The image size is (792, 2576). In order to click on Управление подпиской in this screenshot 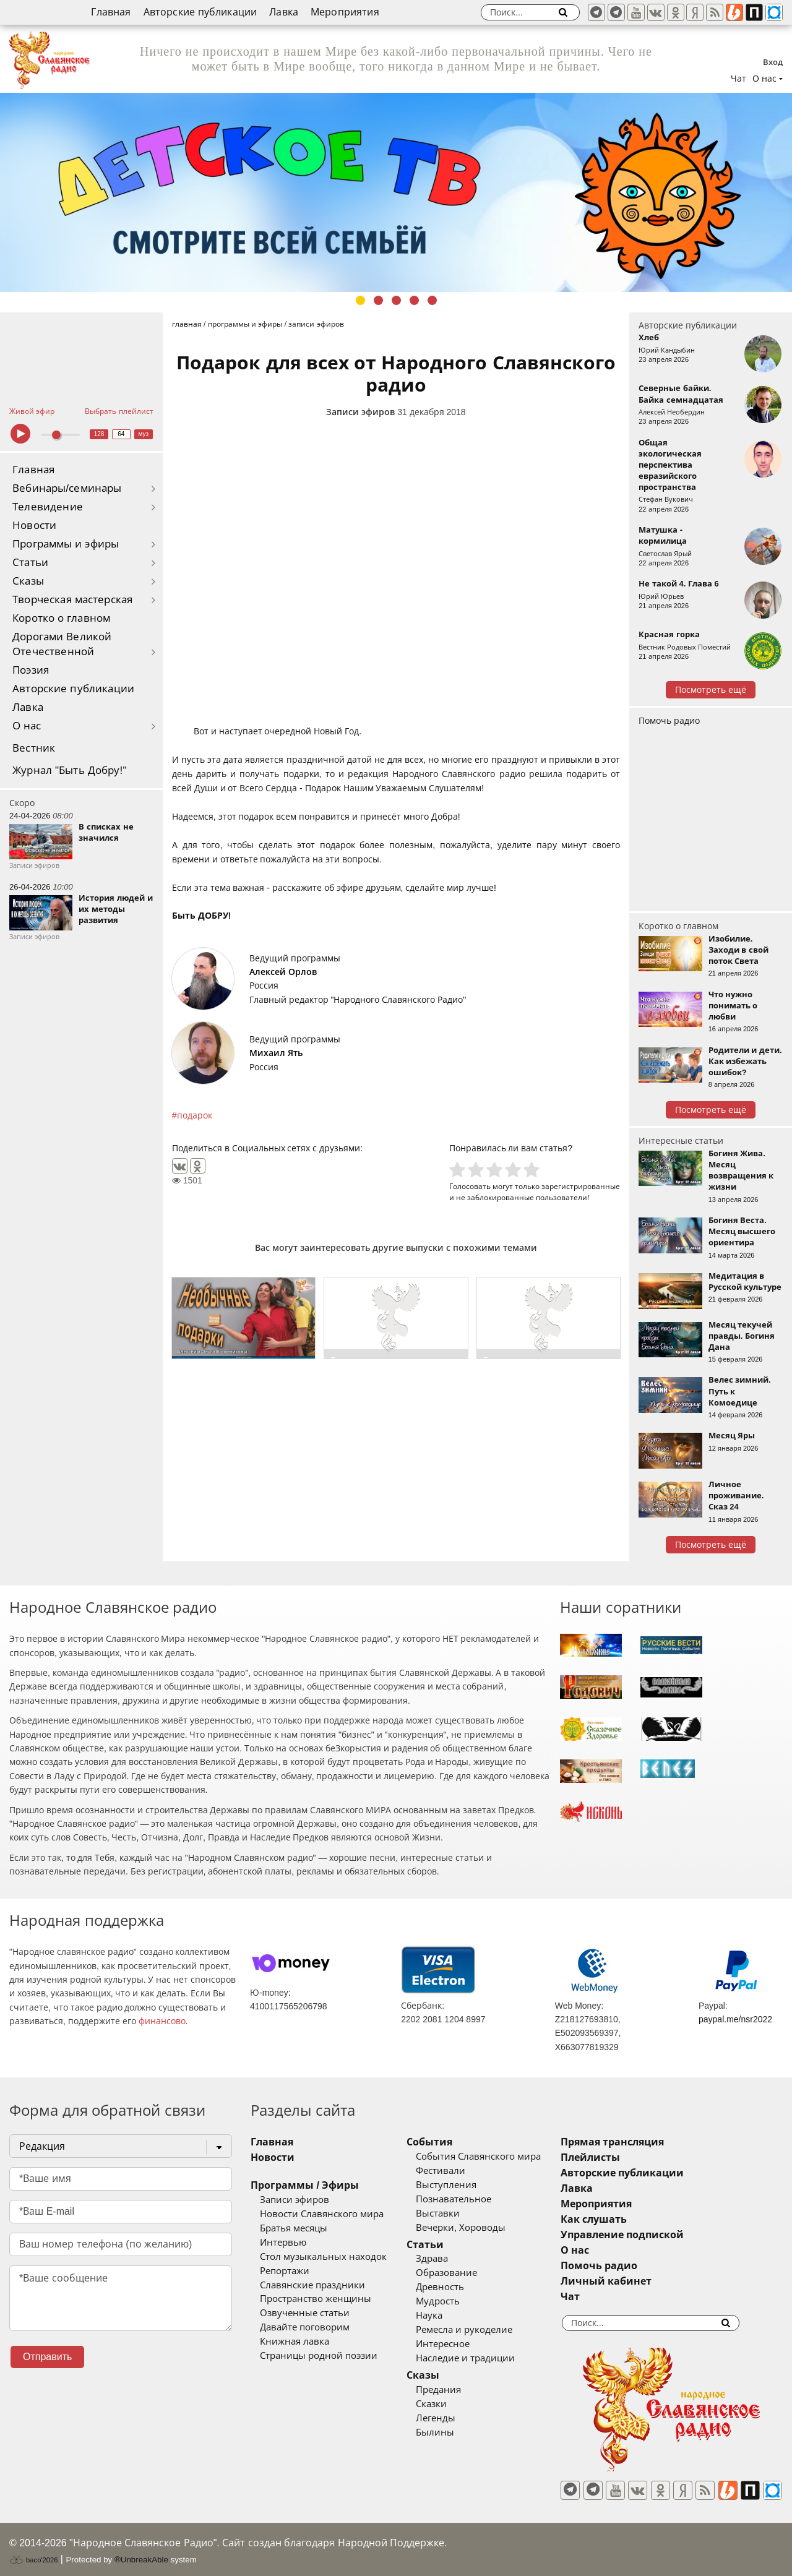, I will do `click(649, 2235)`.